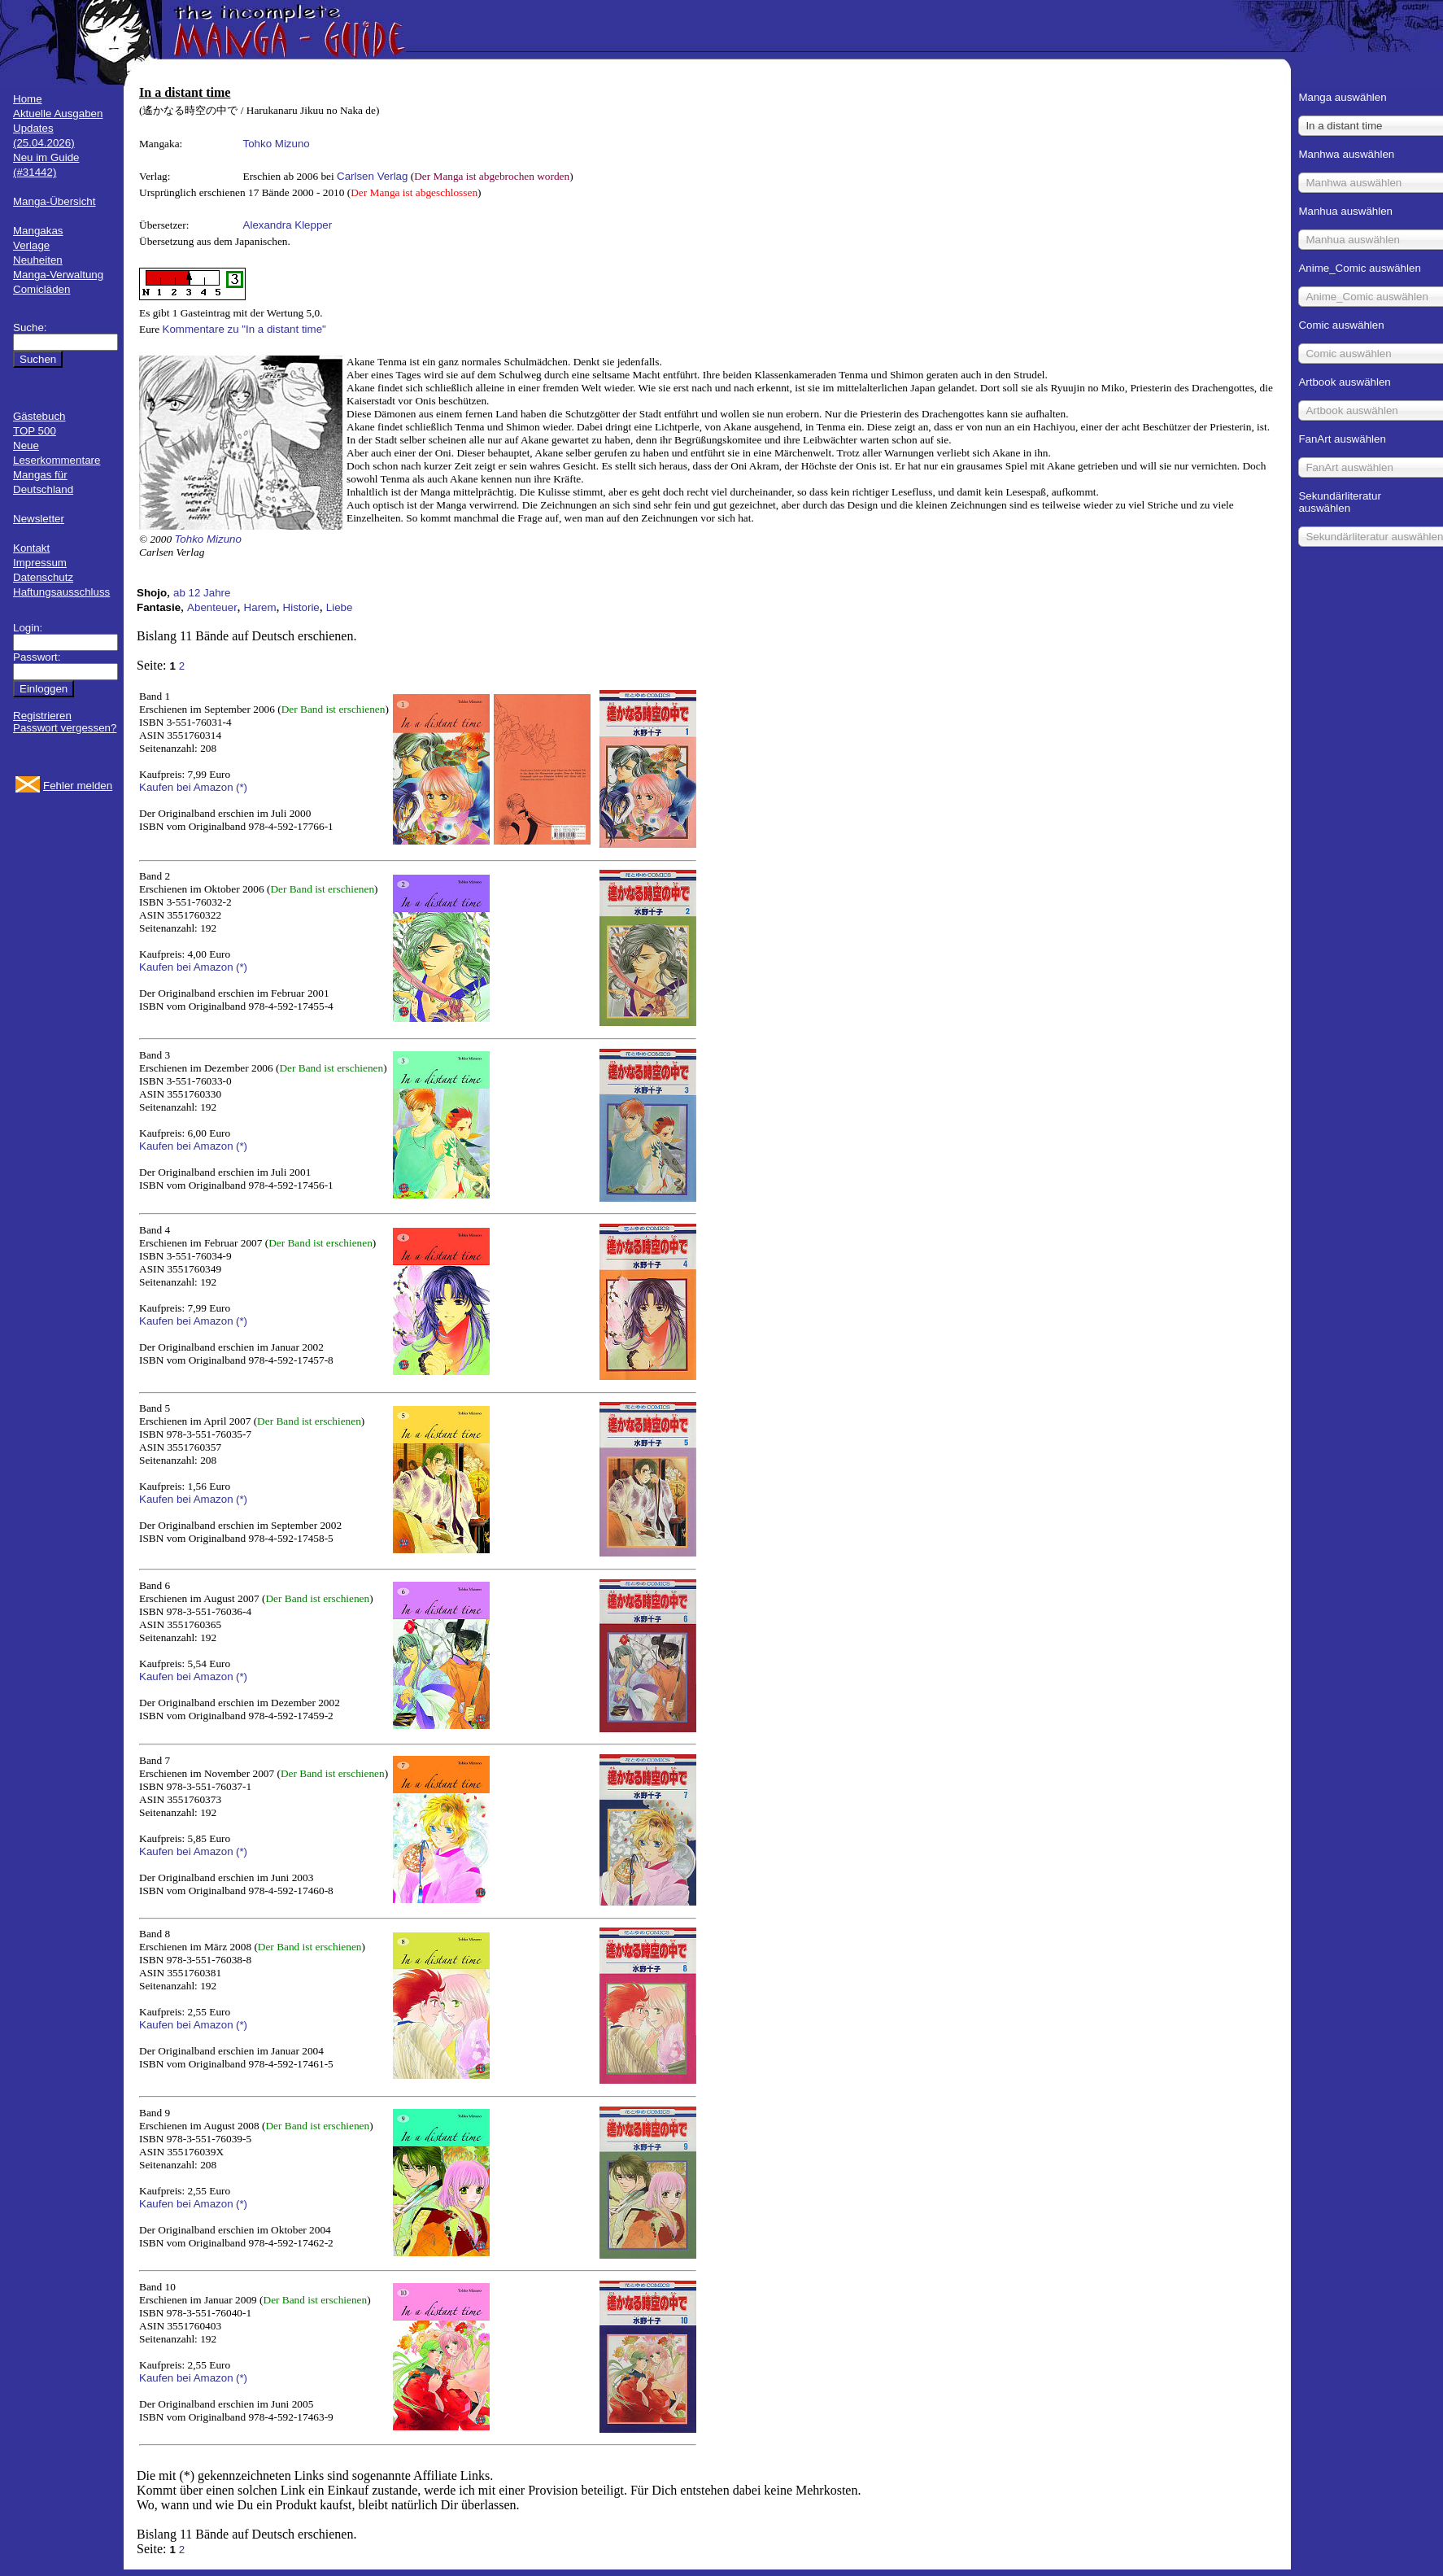 The height and width of the screenshot is (2576, 1443). What do you see at coordinates (201, 593) in the screenshot?
I see `ab 12 Jahre` at bounding box center [201, 593].